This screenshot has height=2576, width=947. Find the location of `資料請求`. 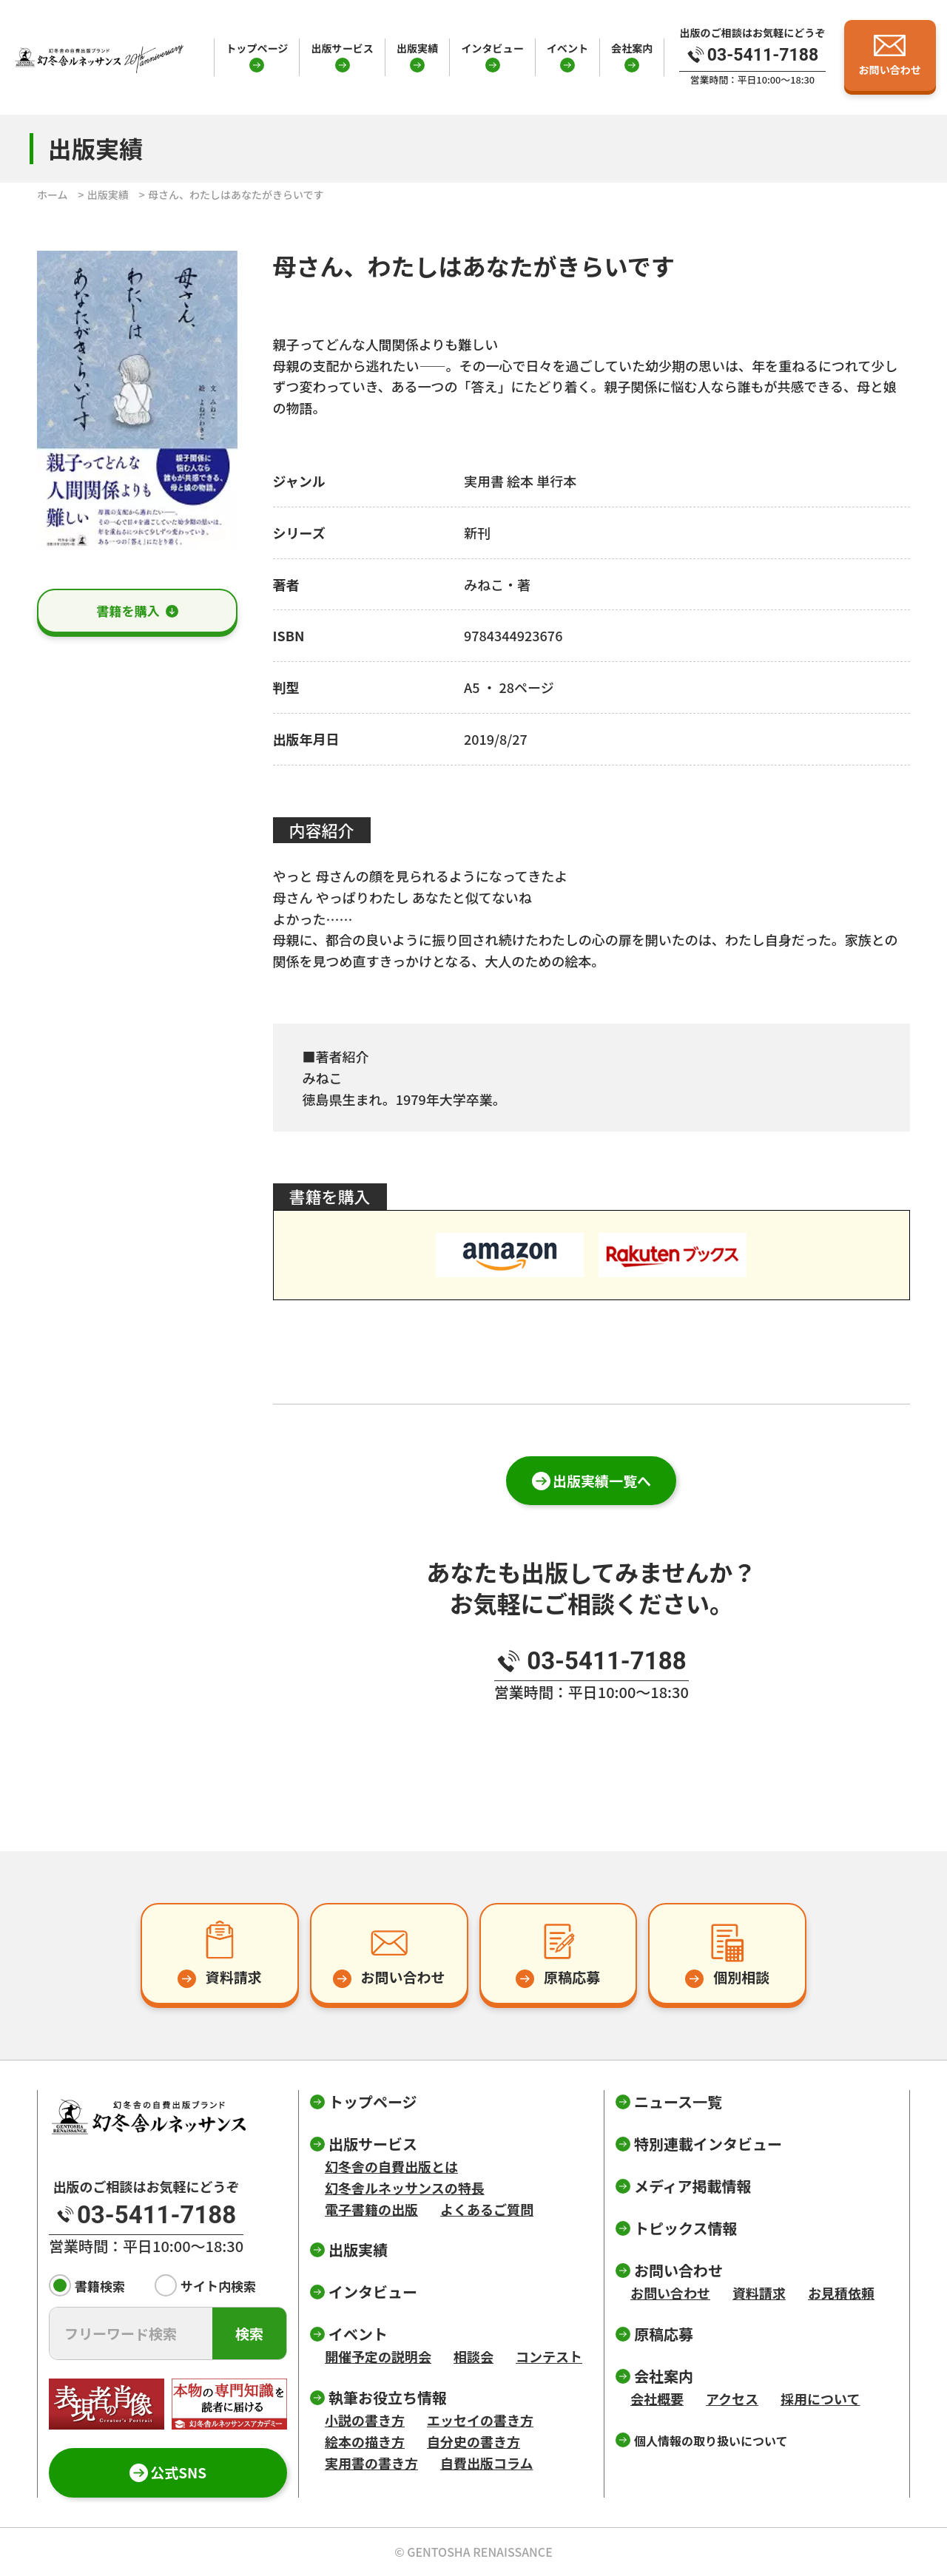

資料請求 is located at coordinates (759, 2292).